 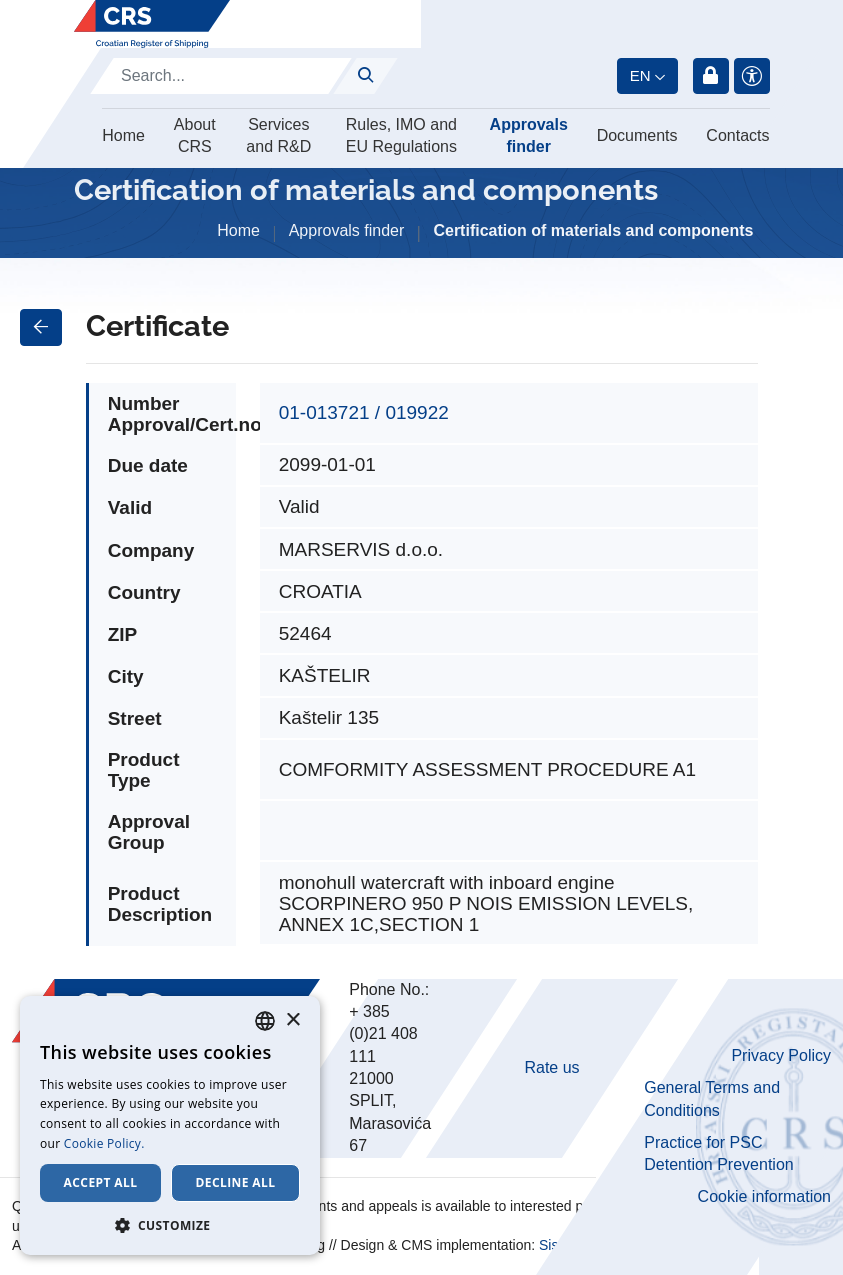 I want to click on [combobox], so click(x=265, y=1021).